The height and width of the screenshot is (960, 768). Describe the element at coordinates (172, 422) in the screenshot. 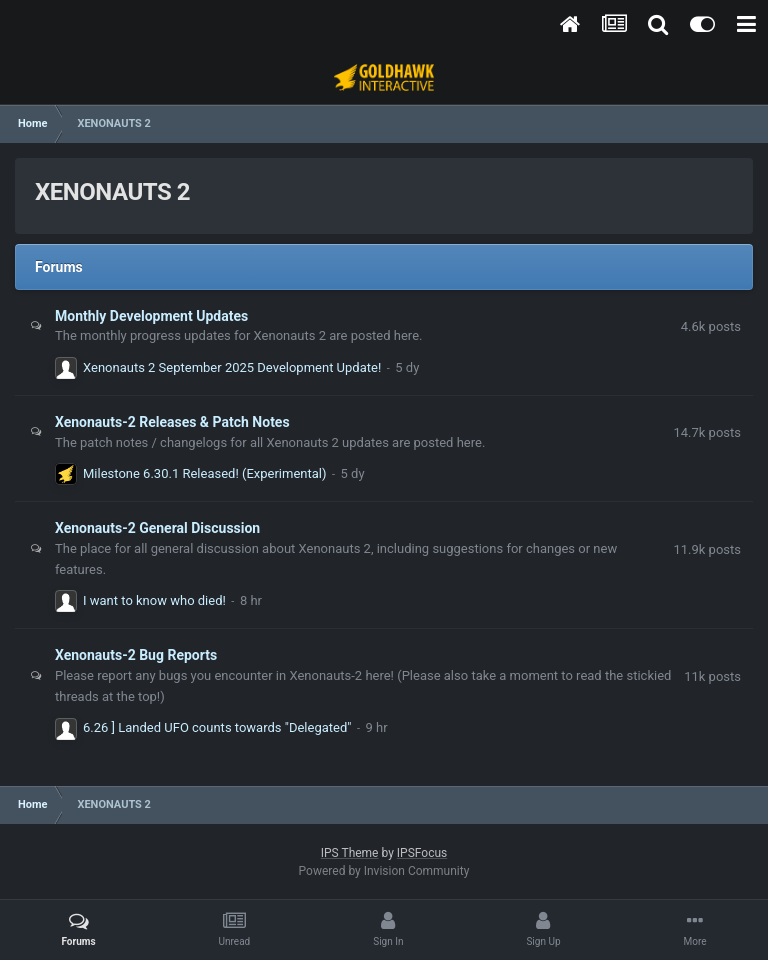

I see `Xenonauts-2 Releases & Patch Notes` at that location.